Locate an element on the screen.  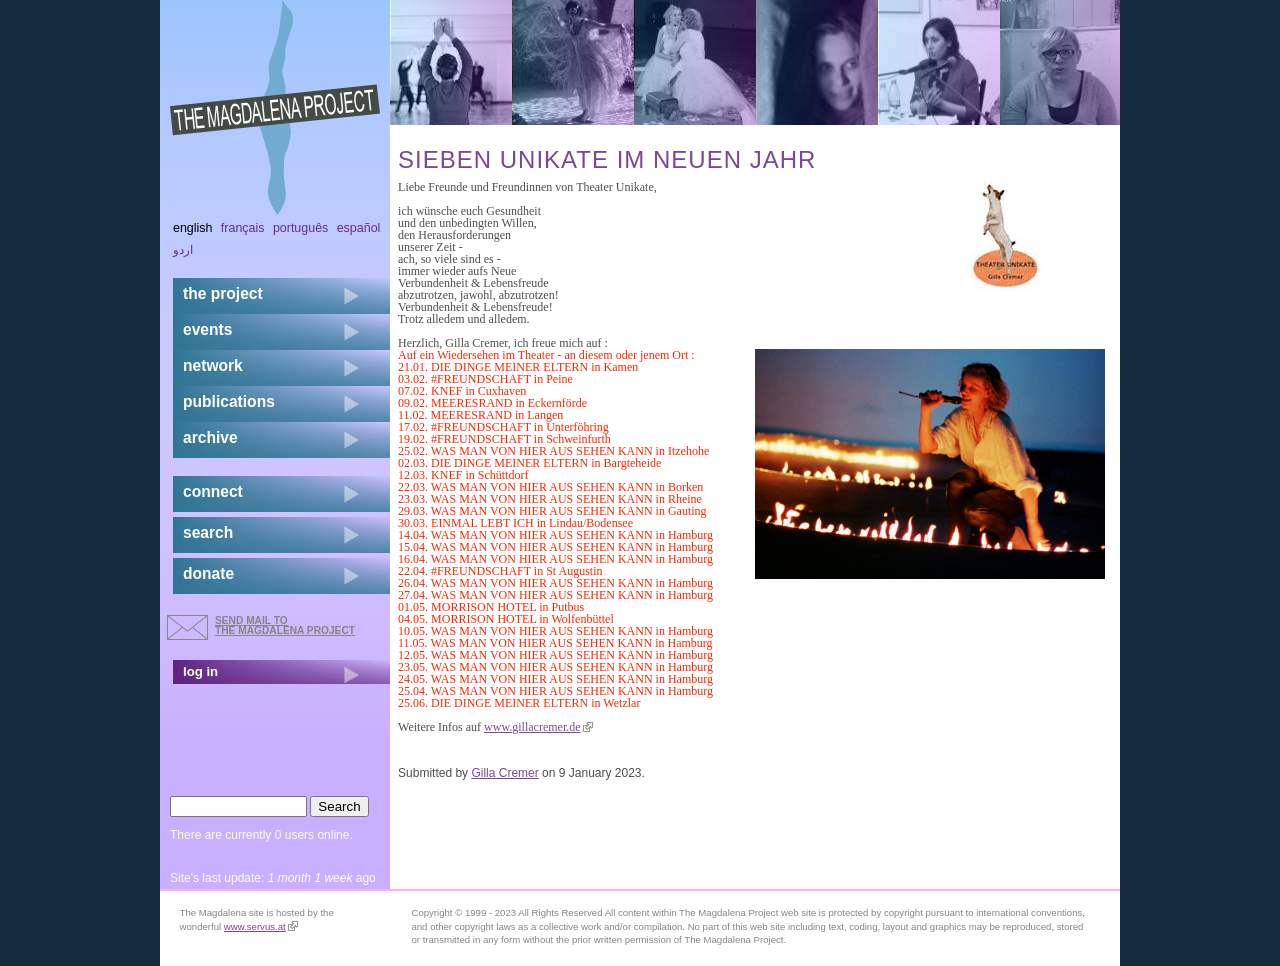
send mail to the Magdalena Project is located at coordinates (285, 625).